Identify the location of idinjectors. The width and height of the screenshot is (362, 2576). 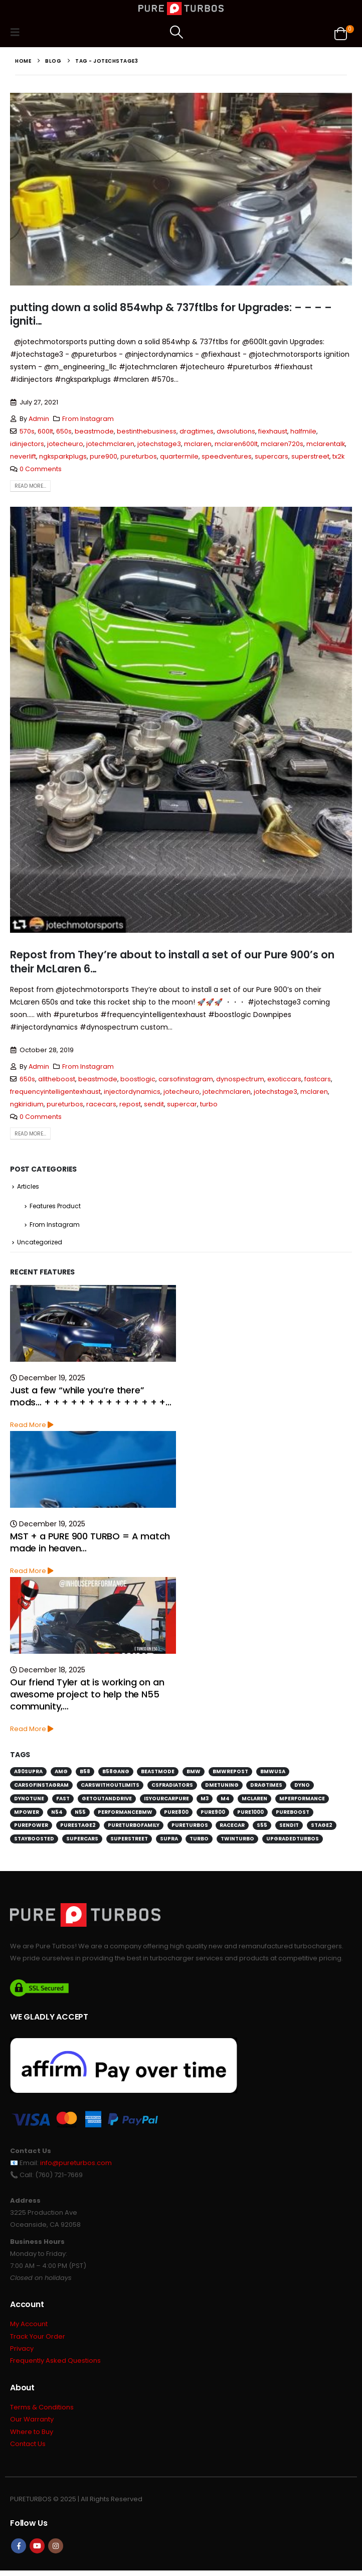
(27, 444).